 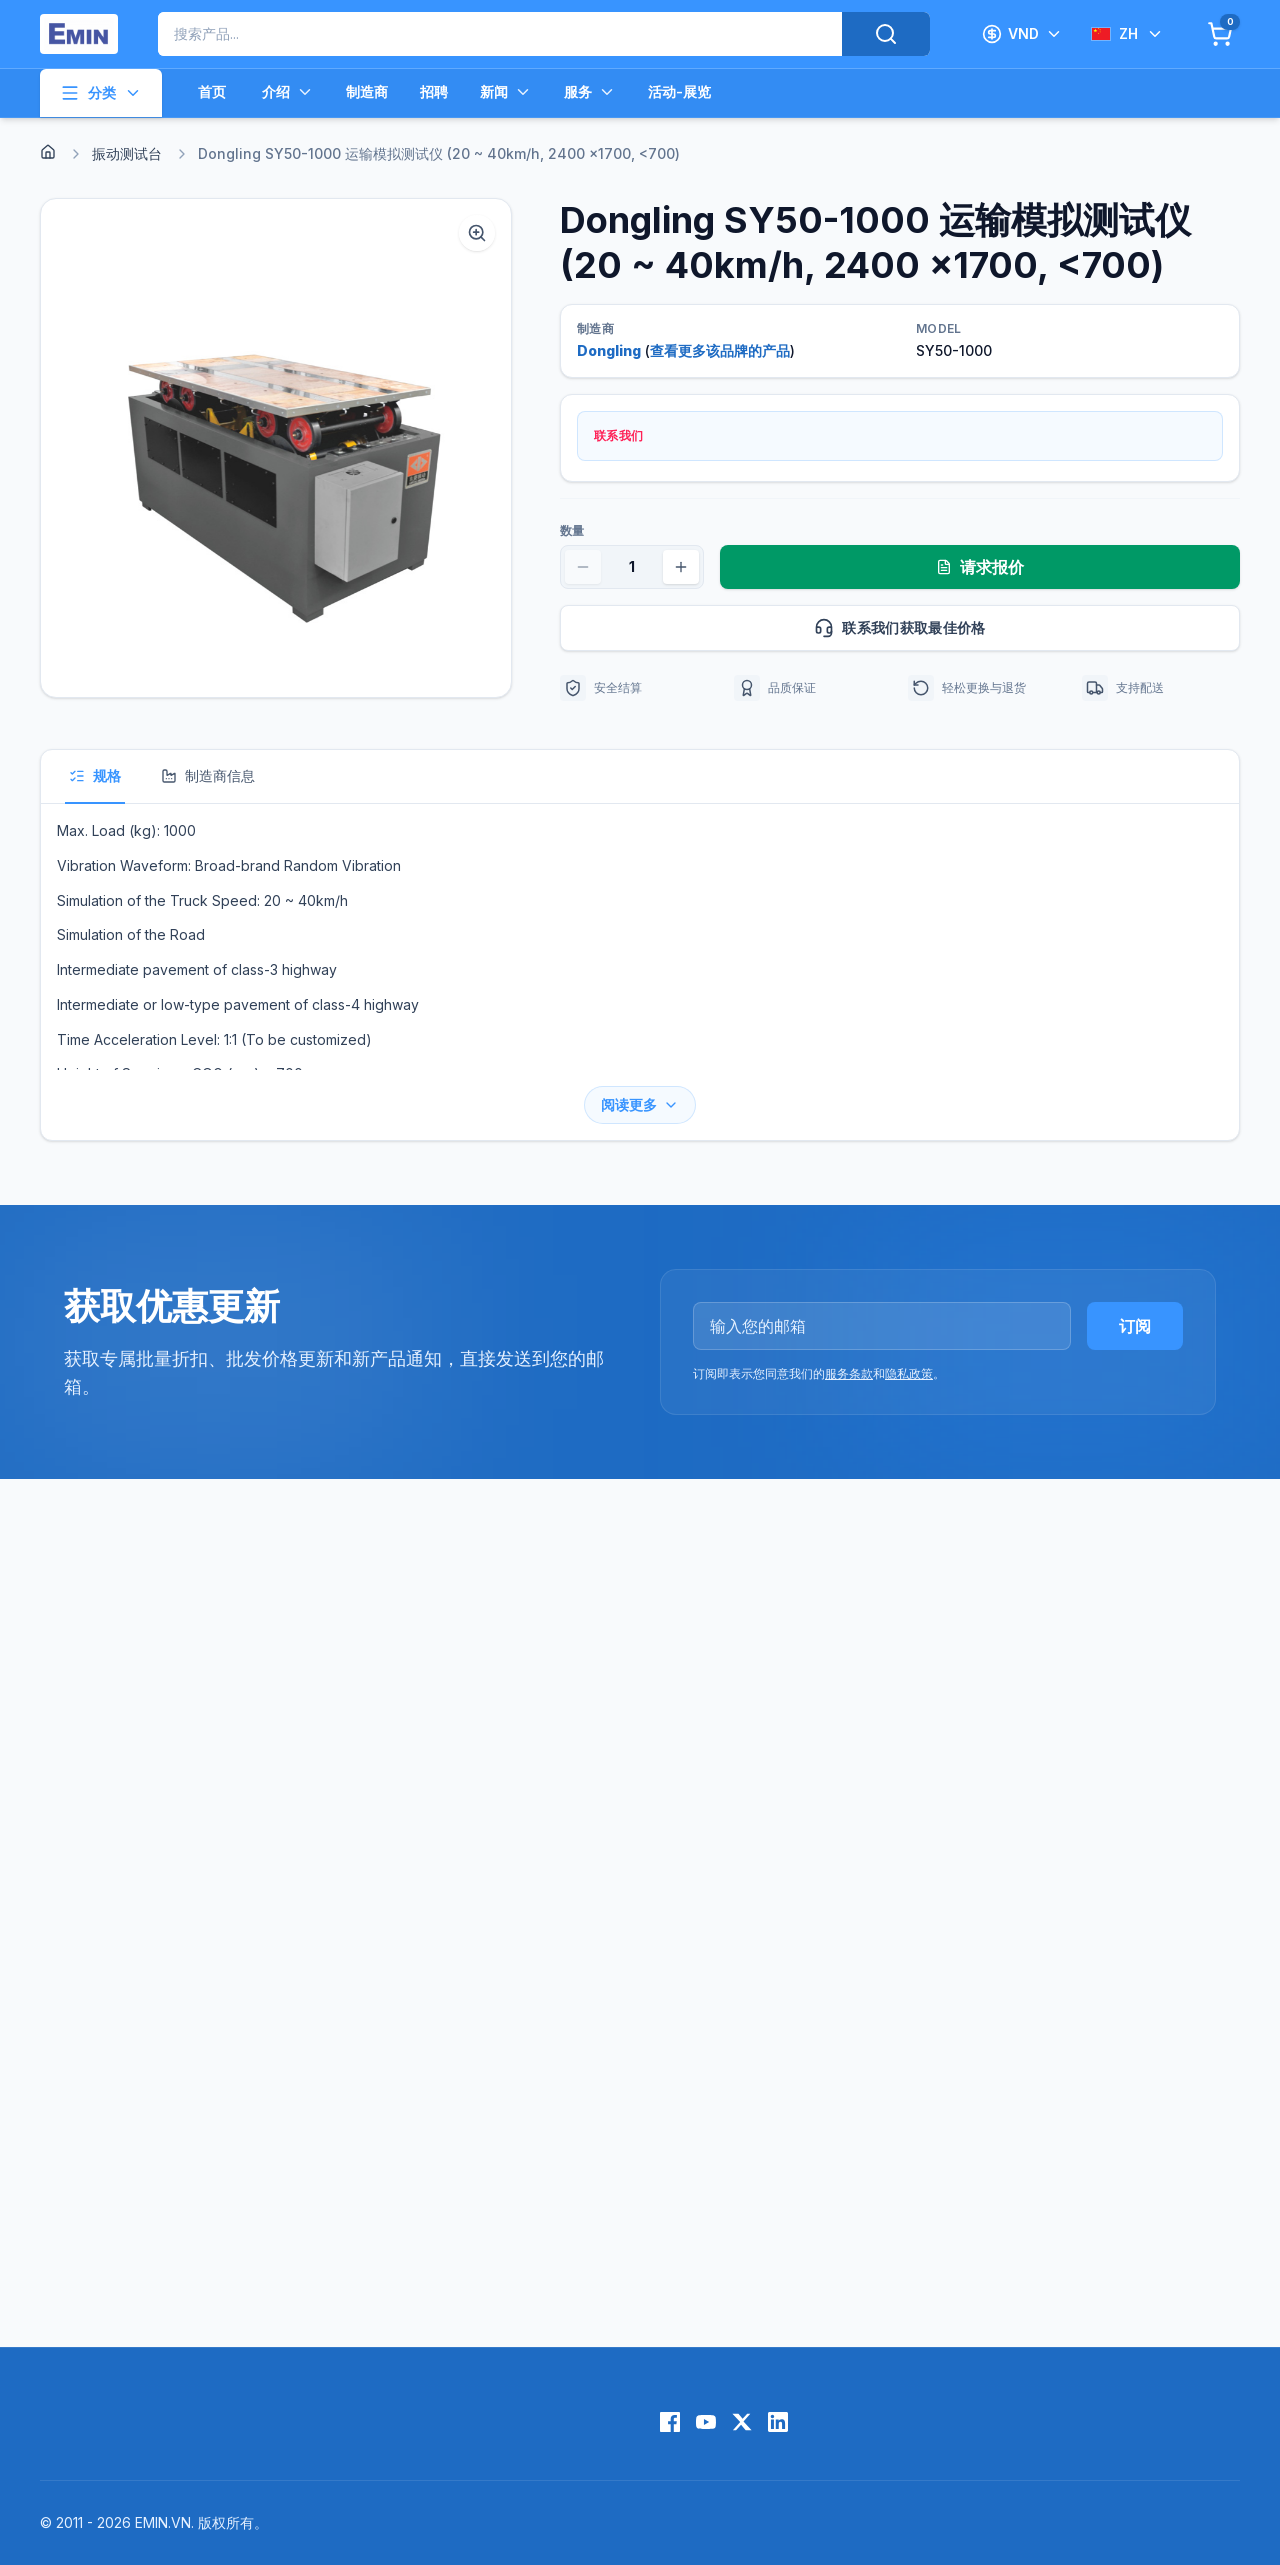 I want to click on 活动-展览, so click(x=679, y=91).